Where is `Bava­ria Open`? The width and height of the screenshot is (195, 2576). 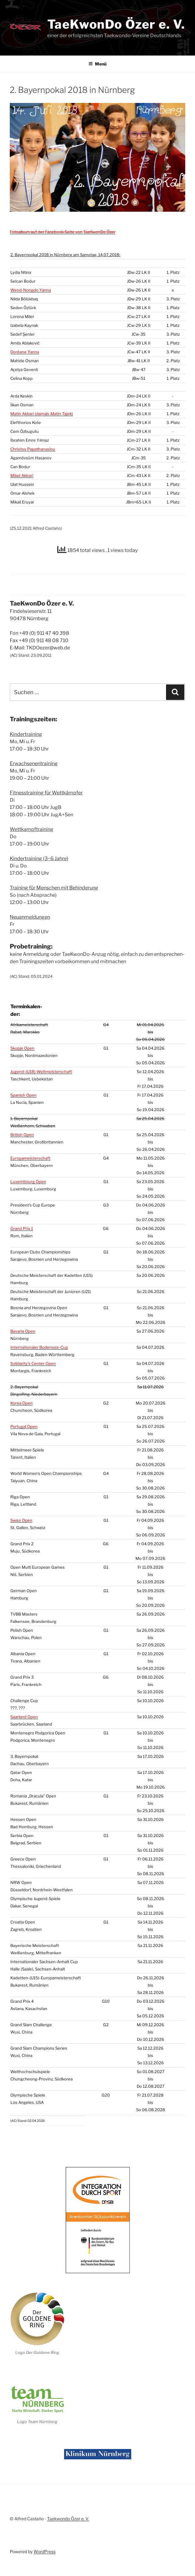 Bava­ria Open is located at coordinates (22, 1323).